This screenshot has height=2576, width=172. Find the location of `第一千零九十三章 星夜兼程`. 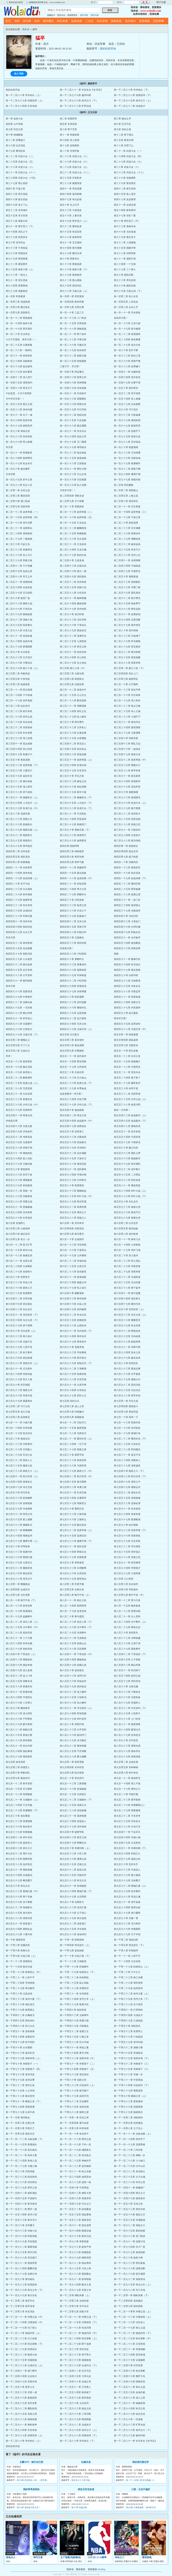

第一千零九十三章 星夜兼程 is located at coordinates (128, 2101).